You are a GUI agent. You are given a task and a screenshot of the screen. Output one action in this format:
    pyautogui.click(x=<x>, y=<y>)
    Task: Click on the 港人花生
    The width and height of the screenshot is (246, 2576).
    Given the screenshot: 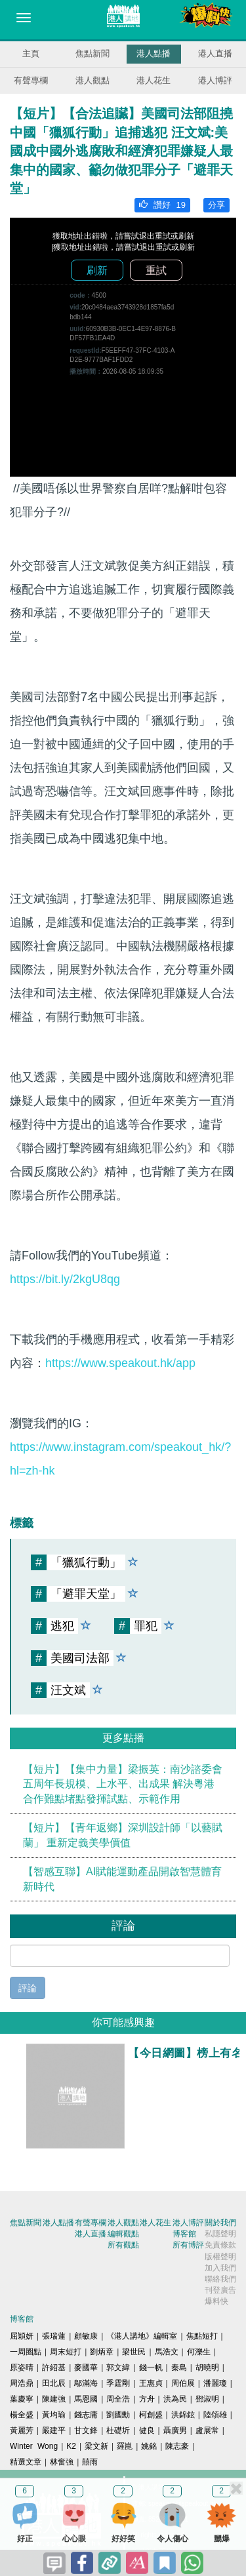 What is the action you would take?
    pyautogui.click(x=153, y=80)
    